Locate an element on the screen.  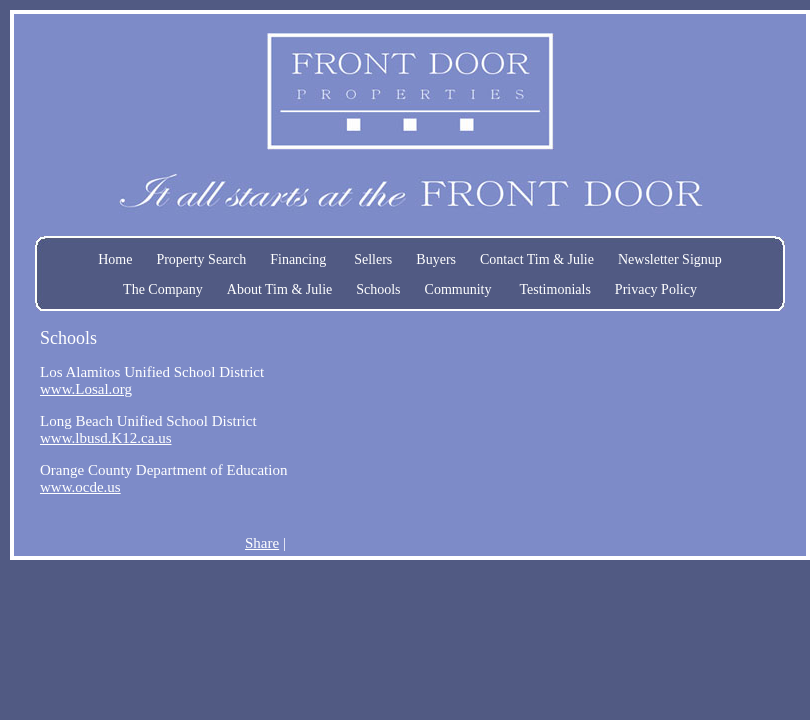
Share is located at coordinates (262, 543).